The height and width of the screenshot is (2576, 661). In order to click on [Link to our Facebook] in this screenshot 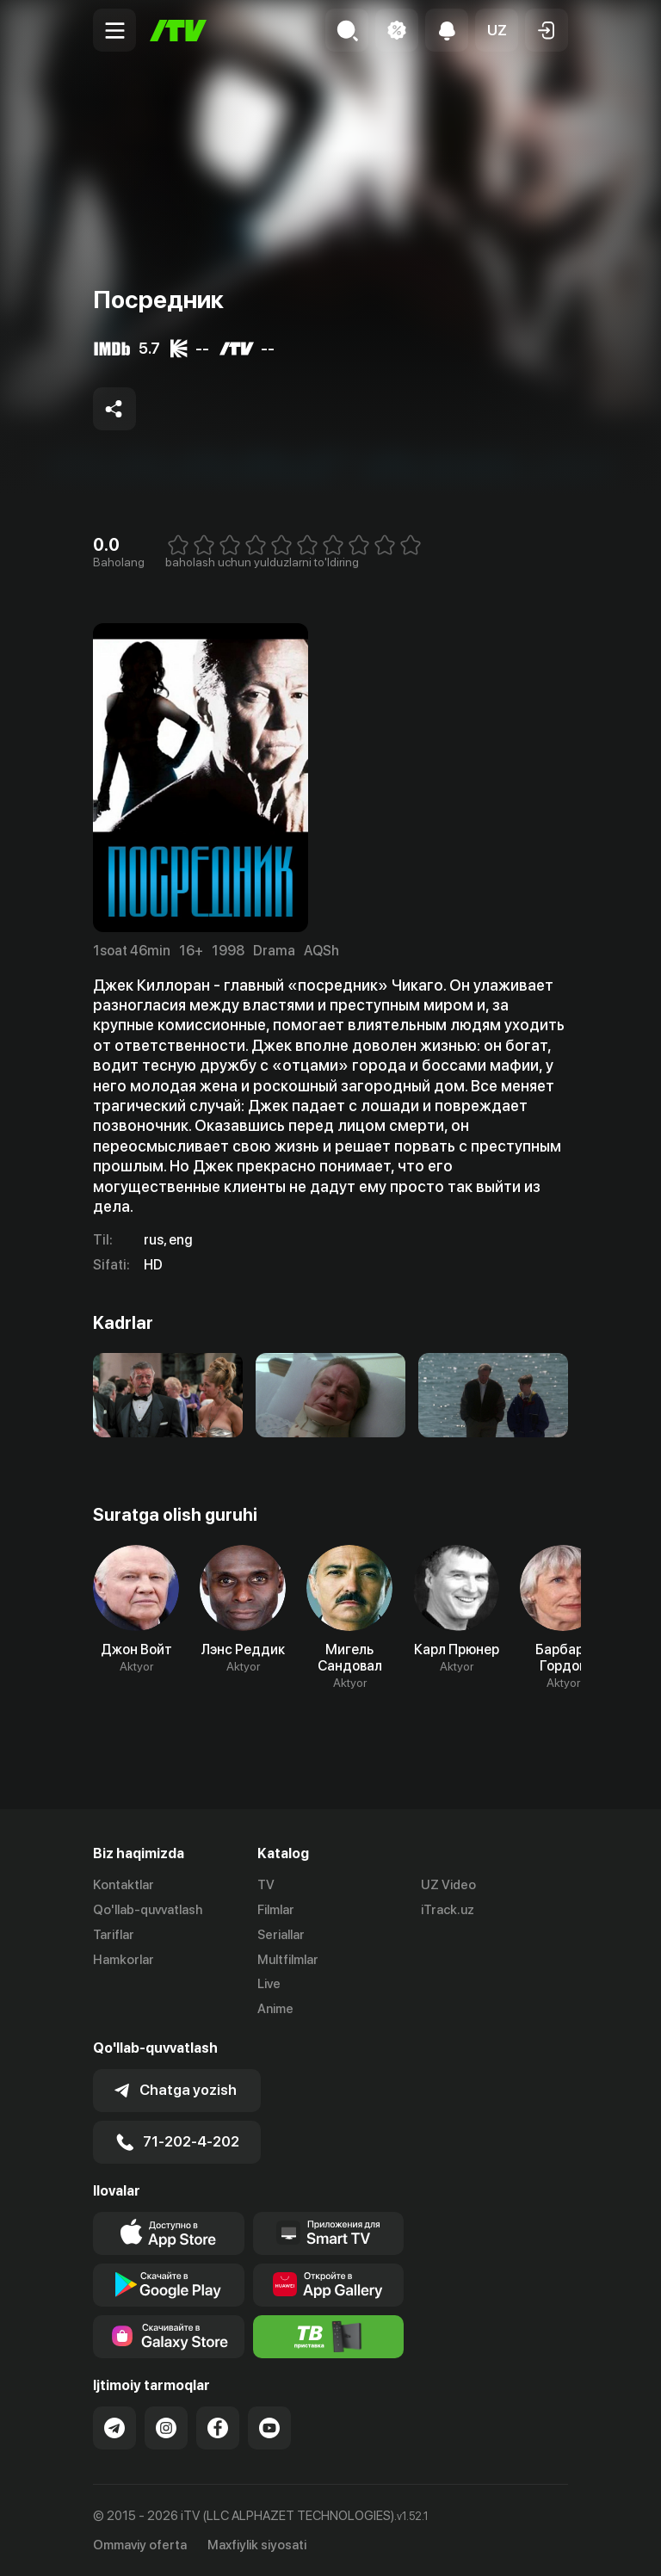, I will do `click(217, 2427)`.